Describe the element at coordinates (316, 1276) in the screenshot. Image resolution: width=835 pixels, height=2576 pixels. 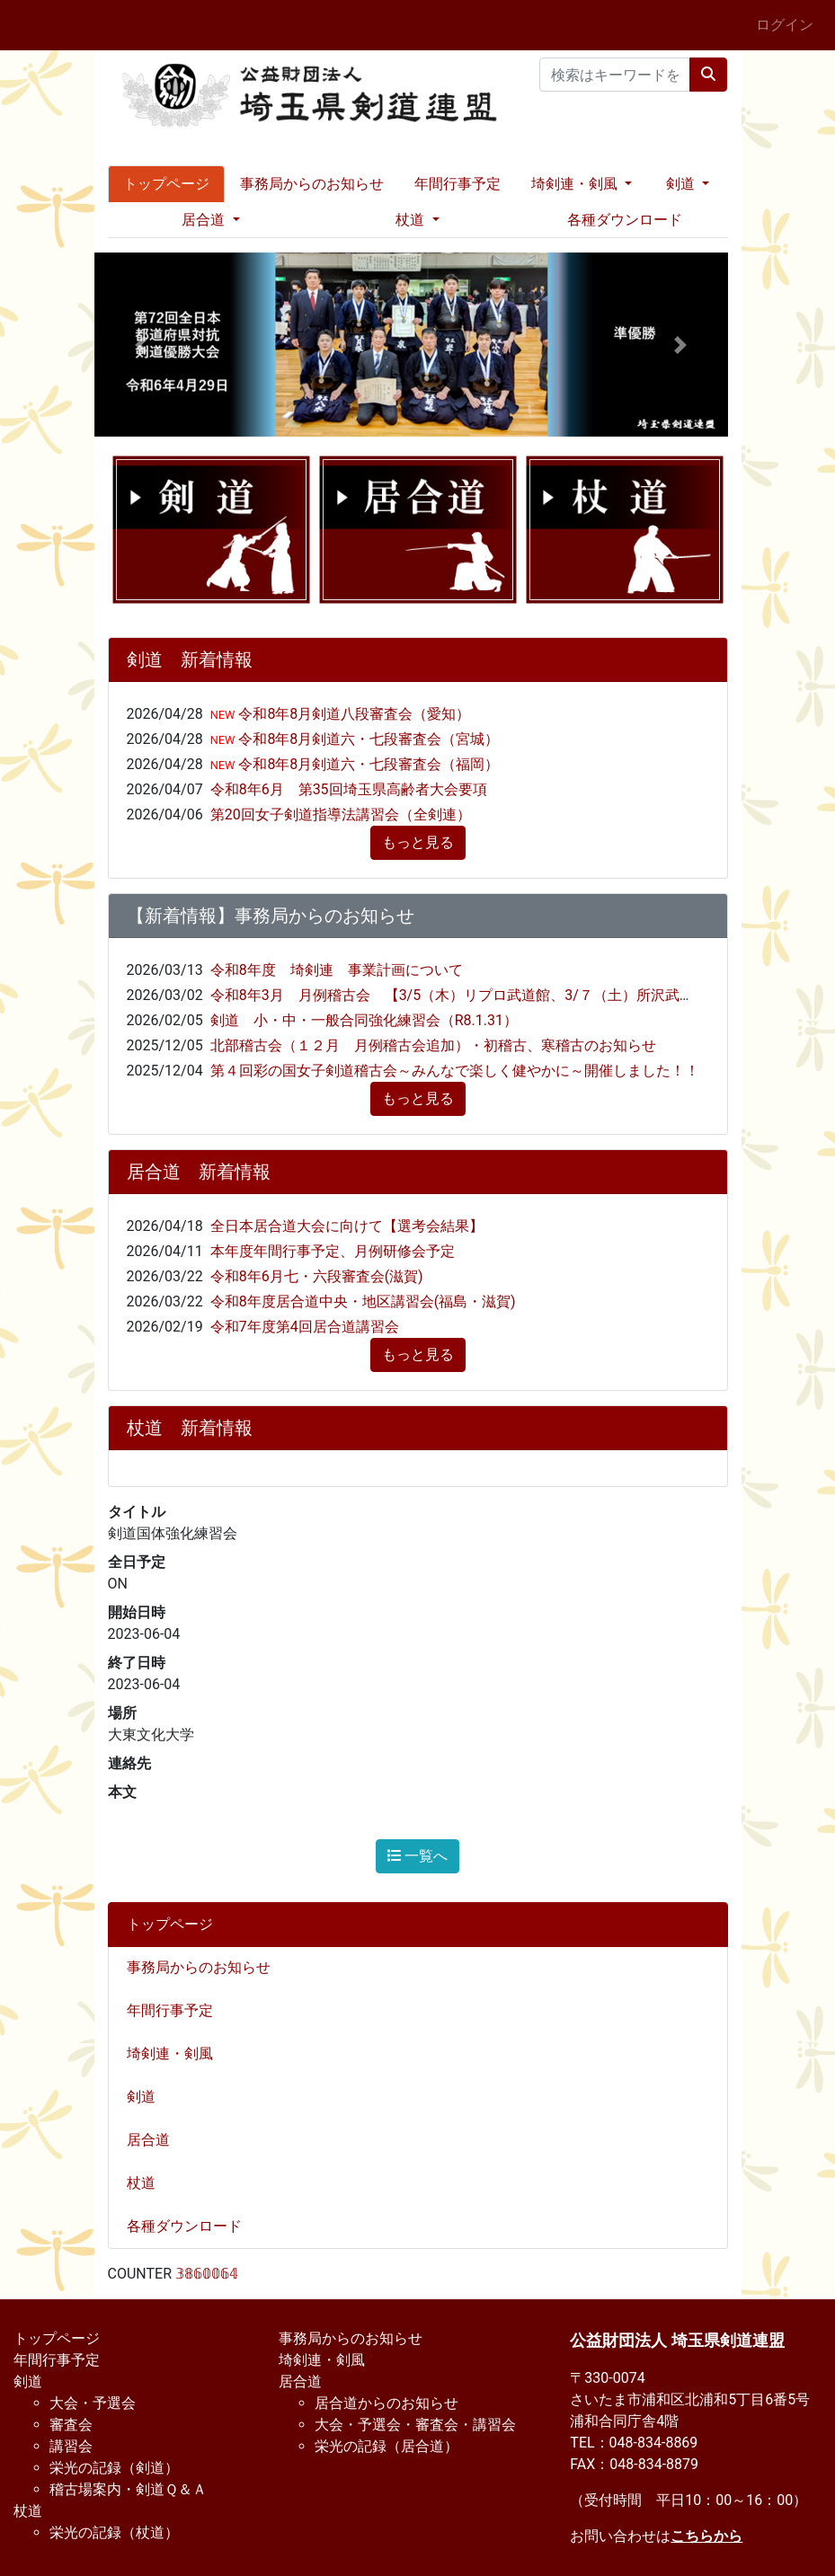
I see `令和8年6月七・六段審査会(滋賀)` at that location.